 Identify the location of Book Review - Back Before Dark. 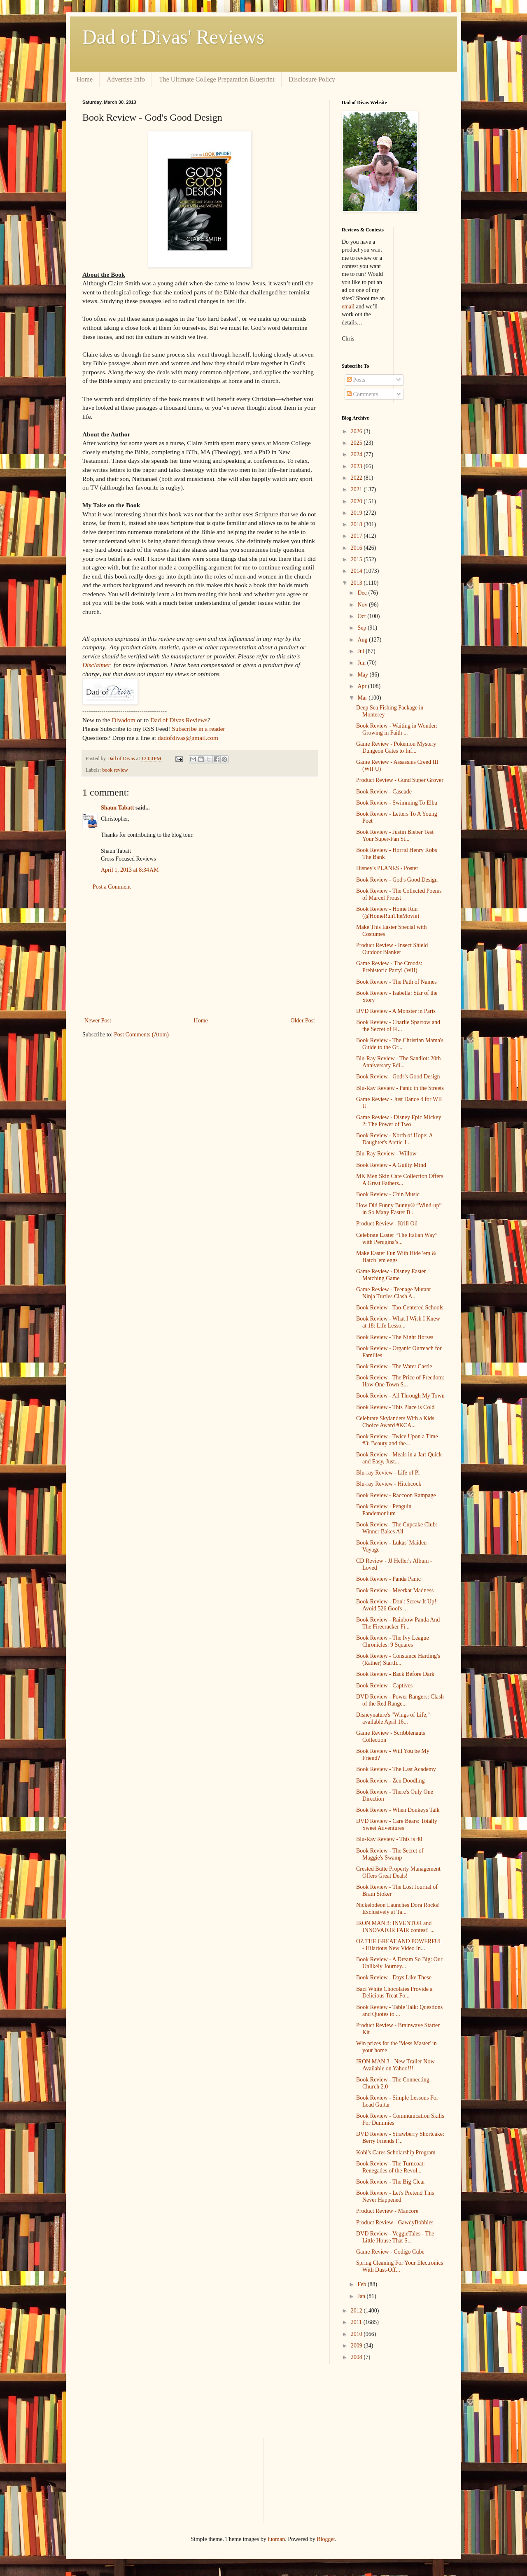
(395, 1674).